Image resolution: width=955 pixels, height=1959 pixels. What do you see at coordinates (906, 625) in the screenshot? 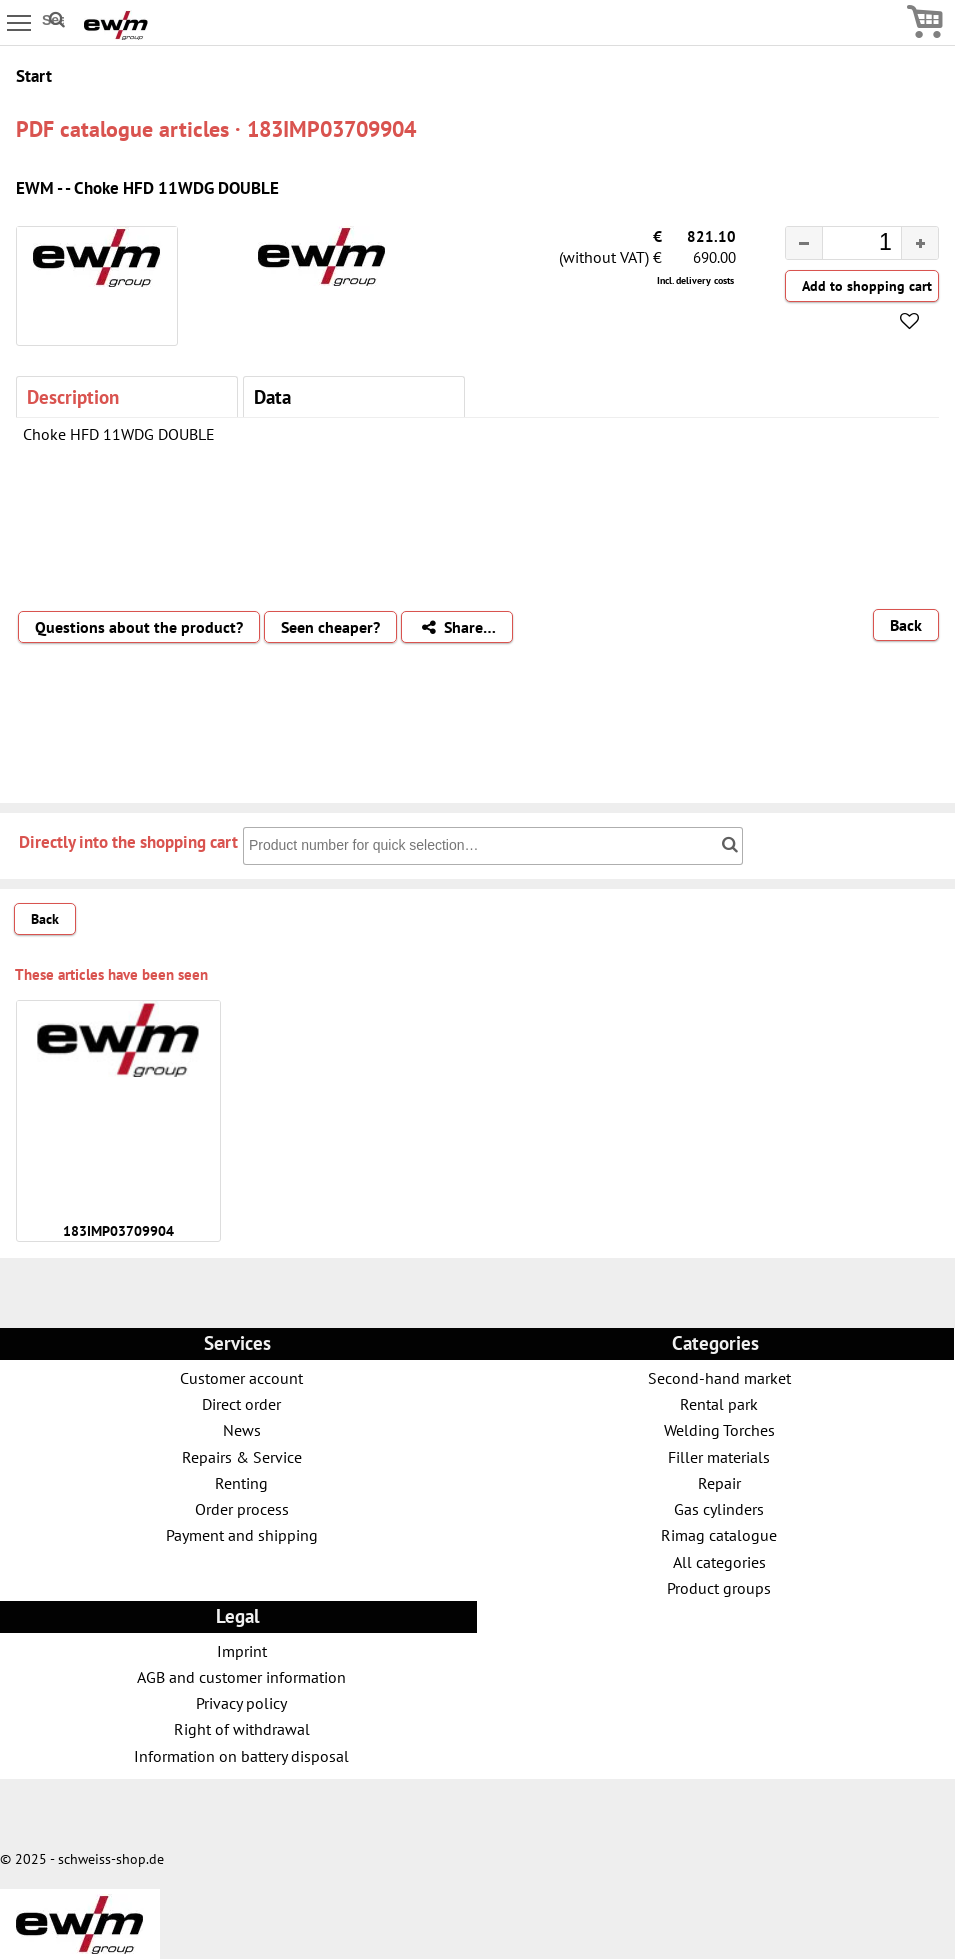
I see `Back` at bounding box center [906, 625].